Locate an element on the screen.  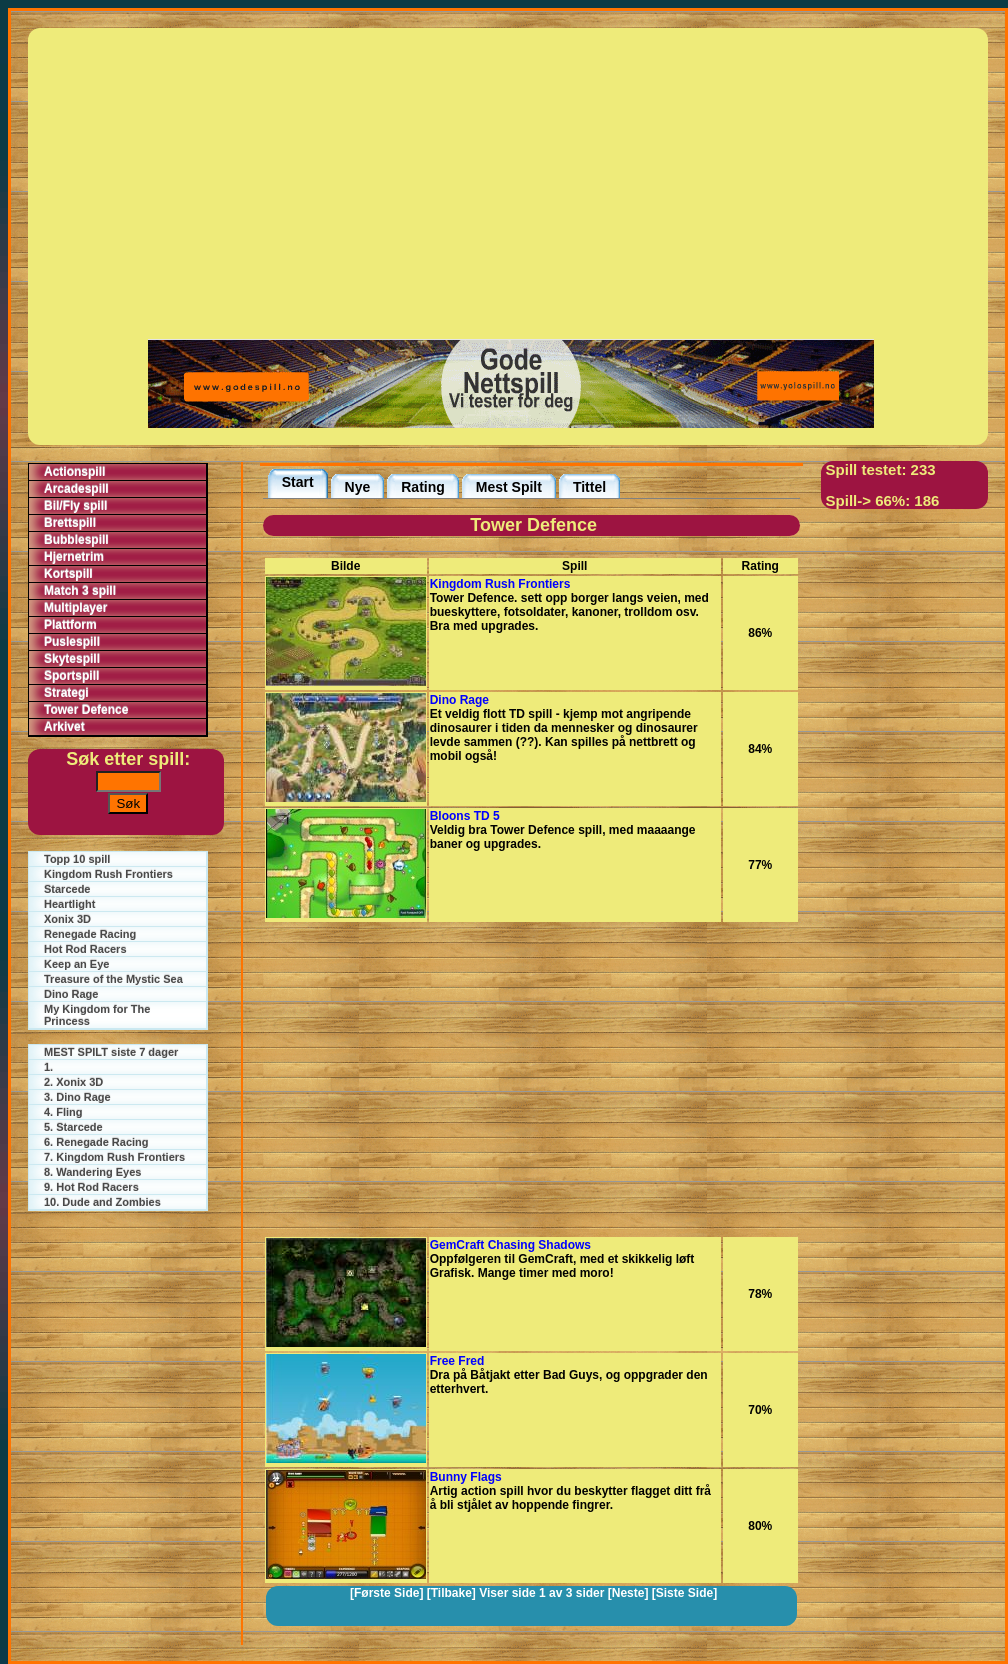
Match 3 spill is located at coordinates (80, 591).